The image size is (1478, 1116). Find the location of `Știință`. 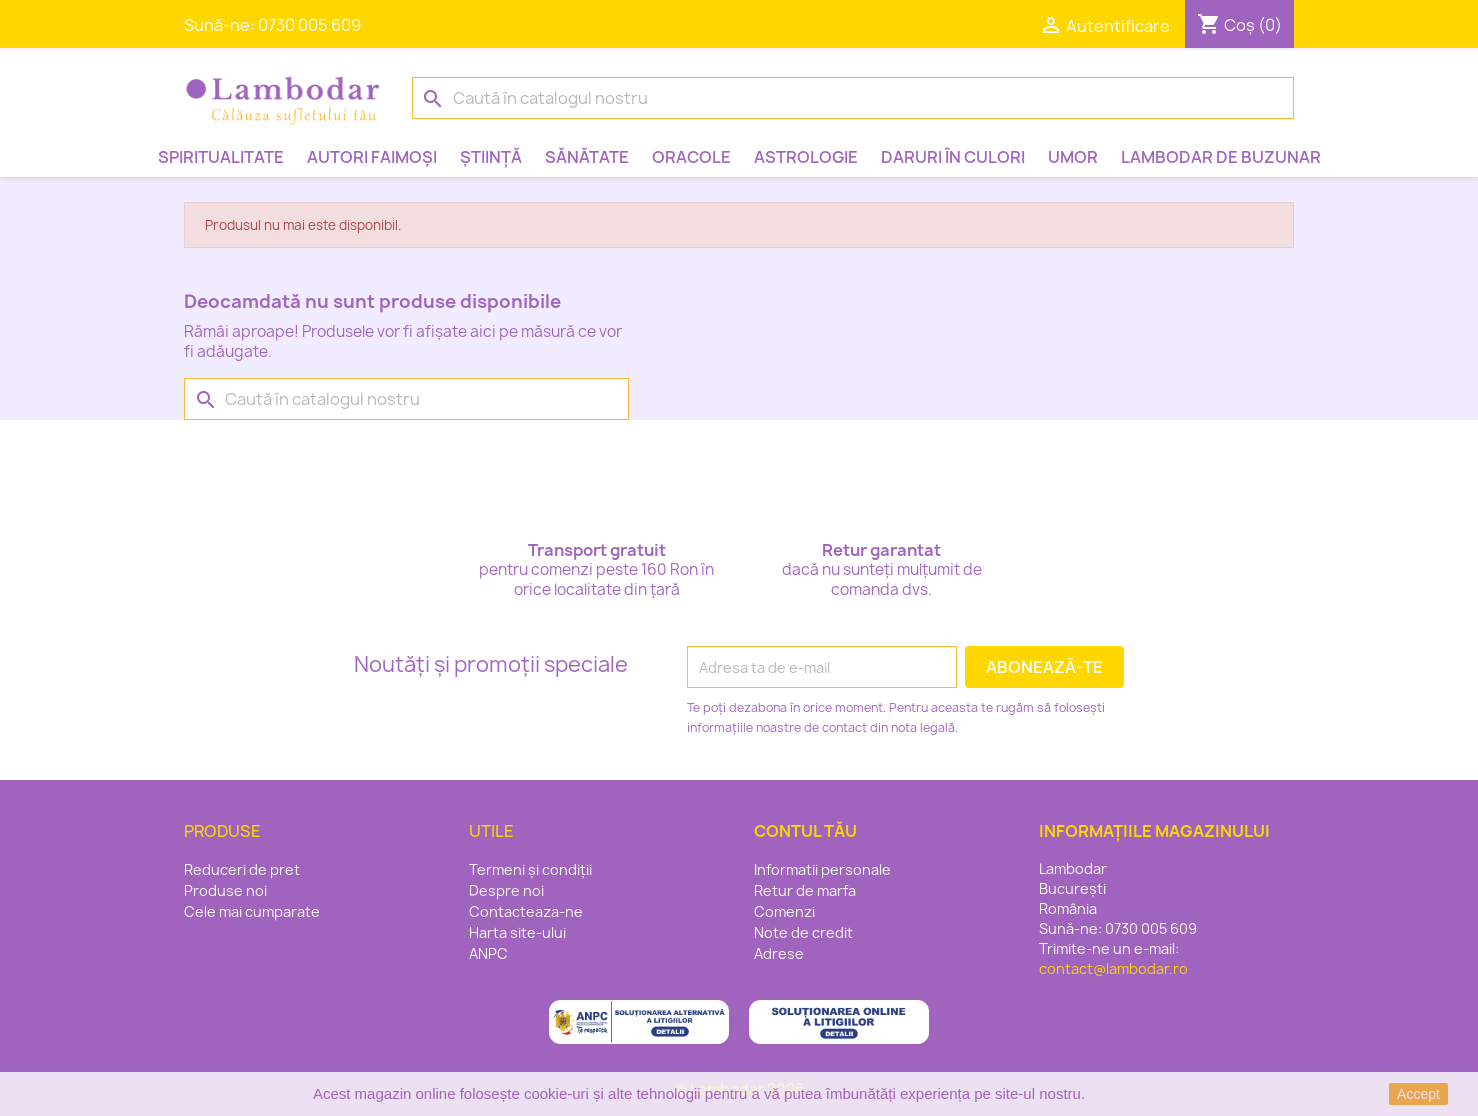

Știință is located at coordinates (491, 157).